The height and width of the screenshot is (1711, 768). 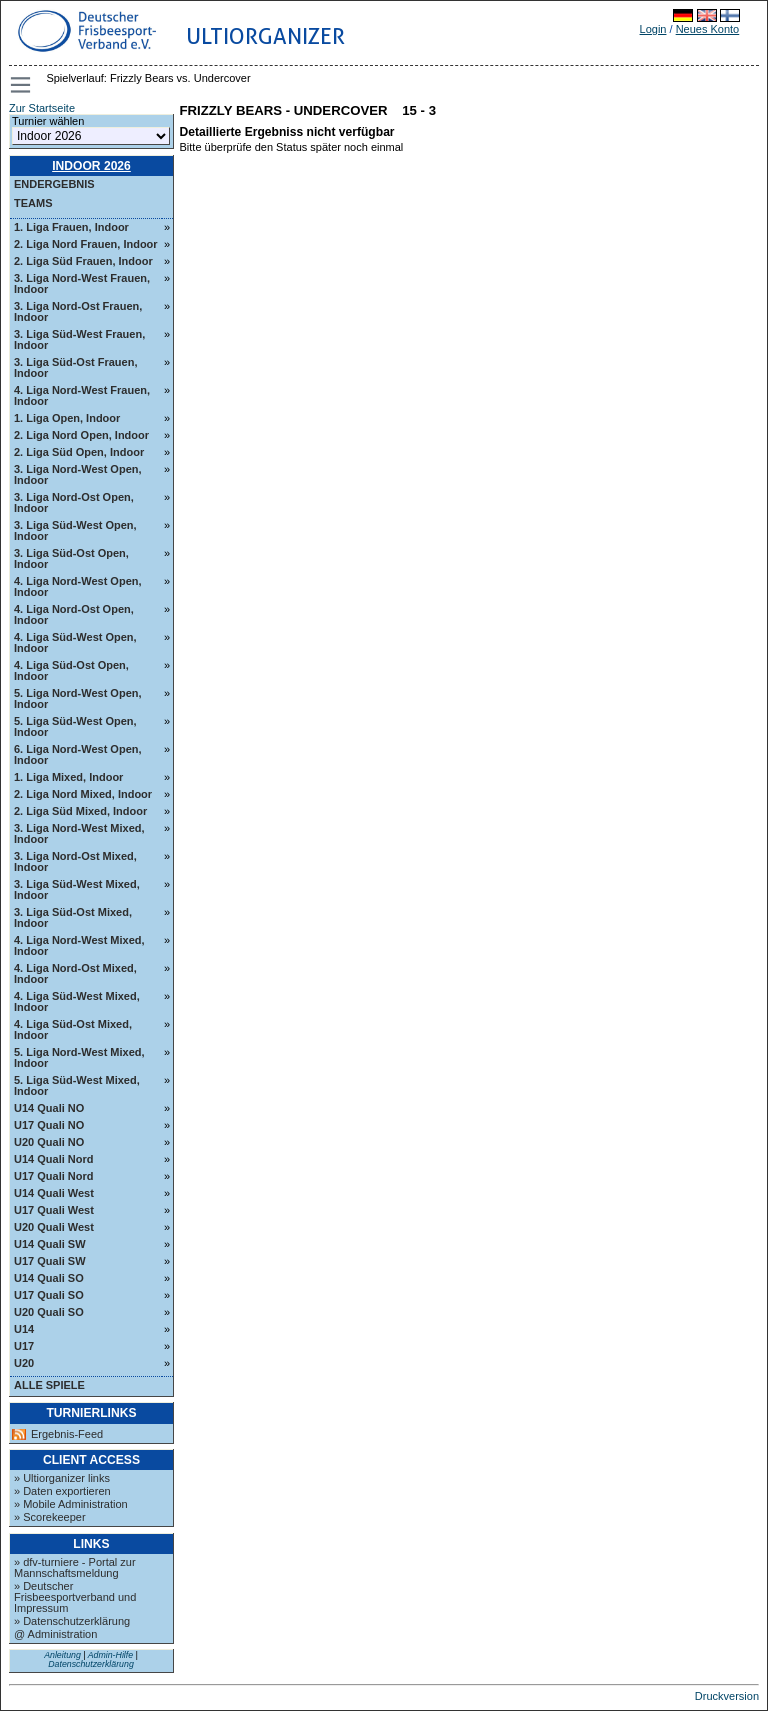 What do you see at coordinates (54, 184) in the screenshot?
I see `Endergebnis` at bounding box center [54, 184].